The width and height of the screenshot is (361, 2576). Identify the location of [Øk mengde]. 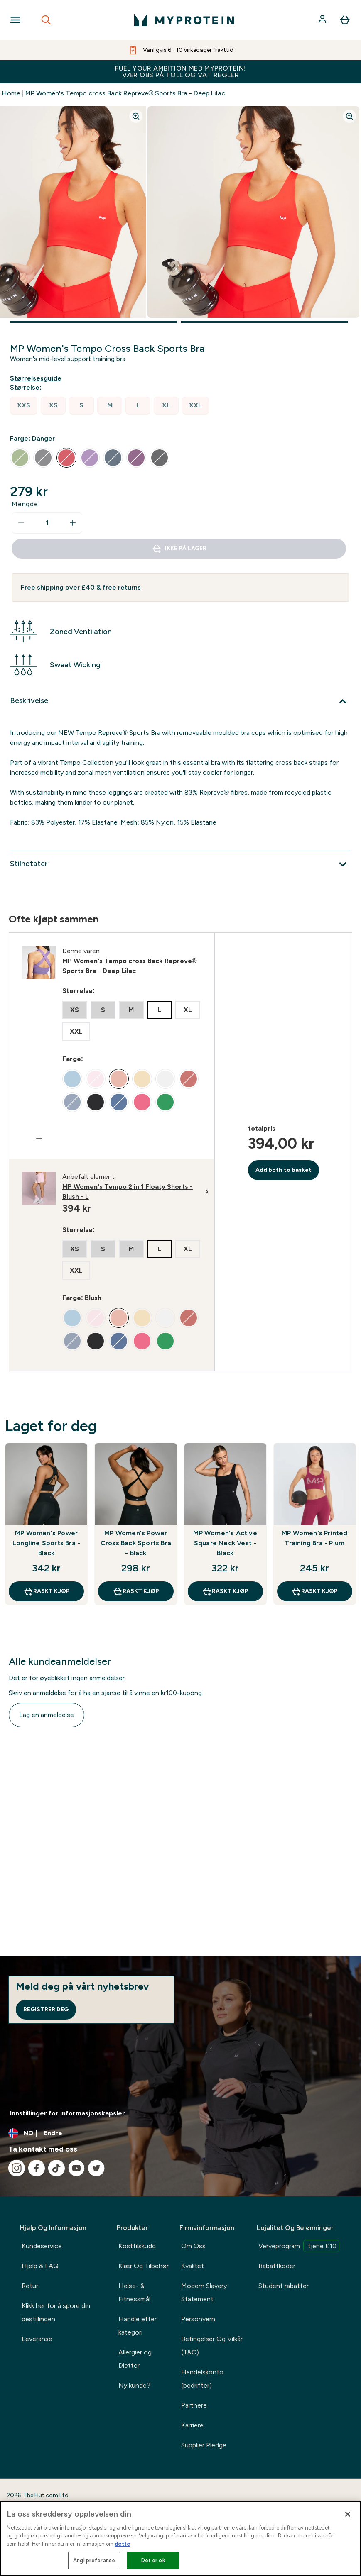
(73, 523).